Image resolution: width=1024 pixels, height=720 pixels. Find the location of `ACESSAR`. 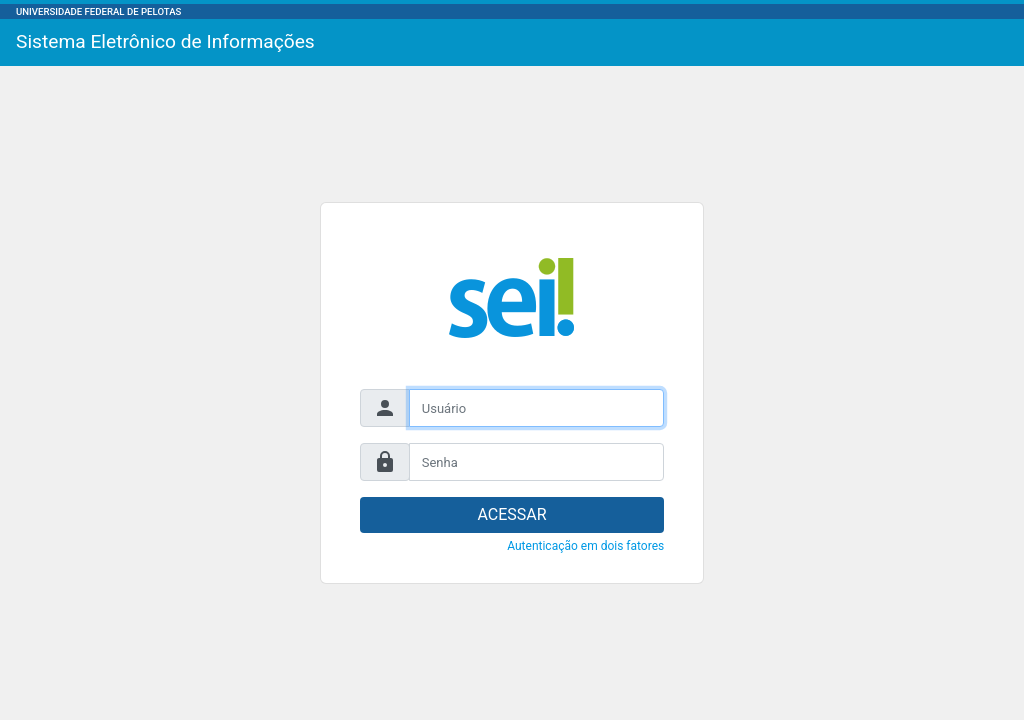

ACESSAR is located at coordinates (511, 514).